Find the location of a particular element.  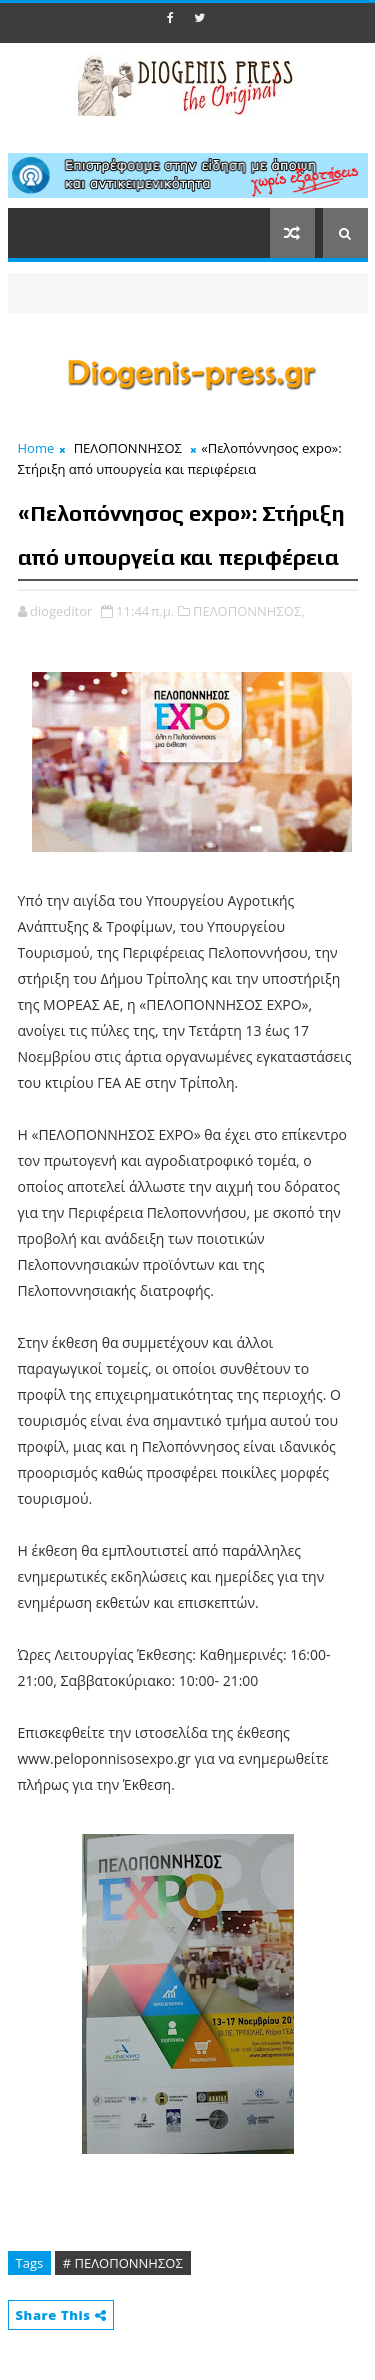

ΠΕΛΟΠΟΝΝΗΣΟΣ, is located at coordinates (249, 611).